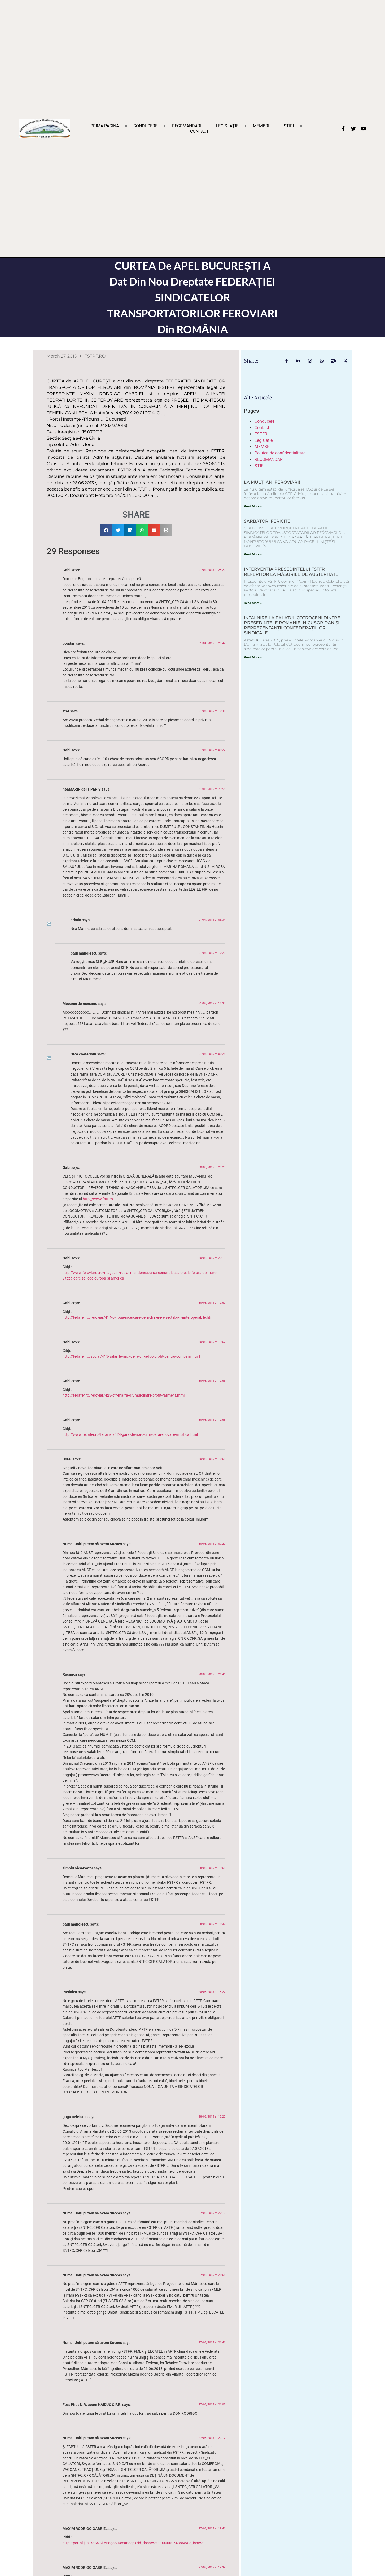 The image size is (385, 2576). Describe the element at coordinates (124, 1395) in the screenshot. I see `http://fedafer.ro/feroviar/423-cfr-marfa-drumul-dintre-profit-faliment.html` at that location.